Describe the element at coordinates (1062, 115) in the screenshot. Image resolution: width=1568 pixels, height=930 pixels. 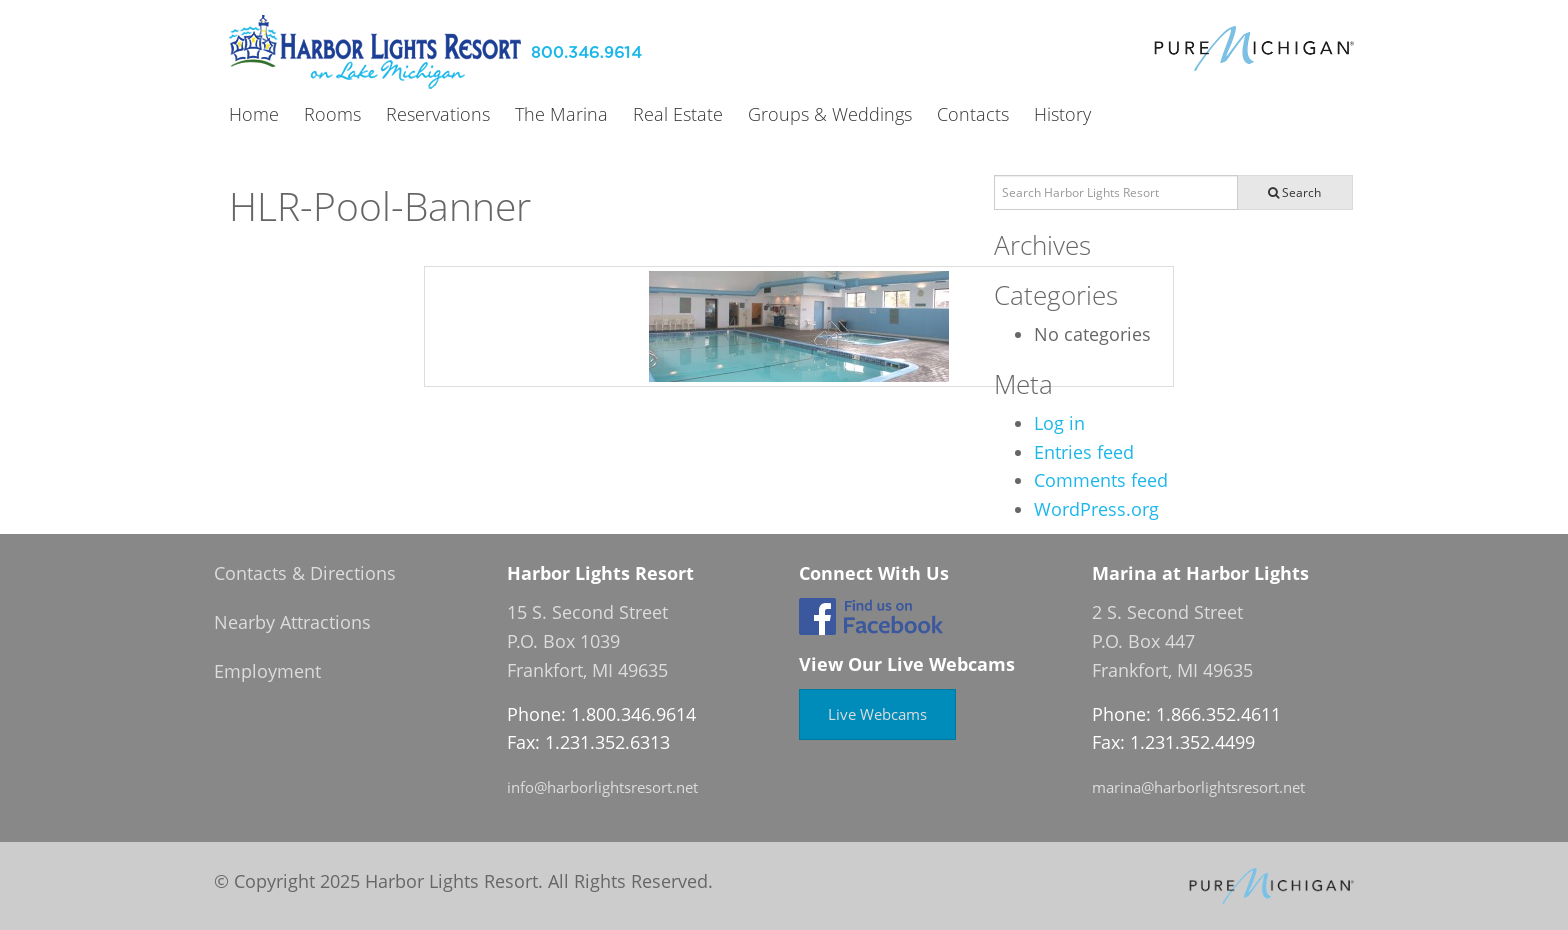
I see `History` at that location.